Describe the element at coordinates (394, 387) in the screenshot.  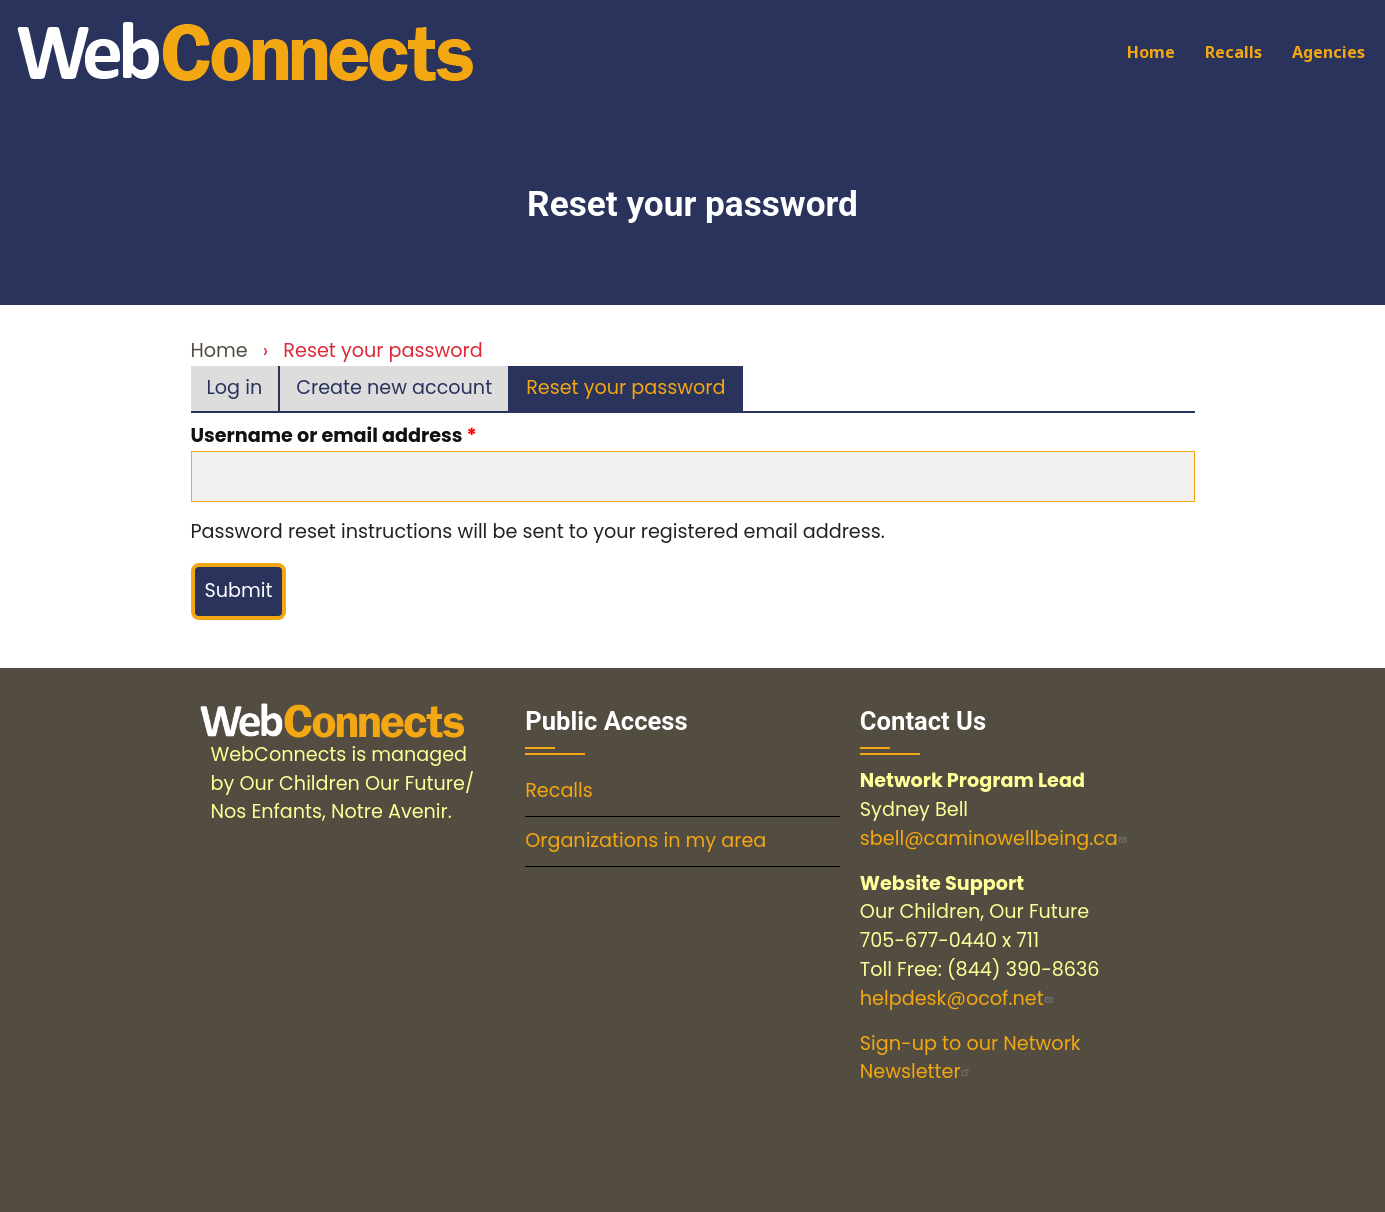
I see `Create new account` at that location.